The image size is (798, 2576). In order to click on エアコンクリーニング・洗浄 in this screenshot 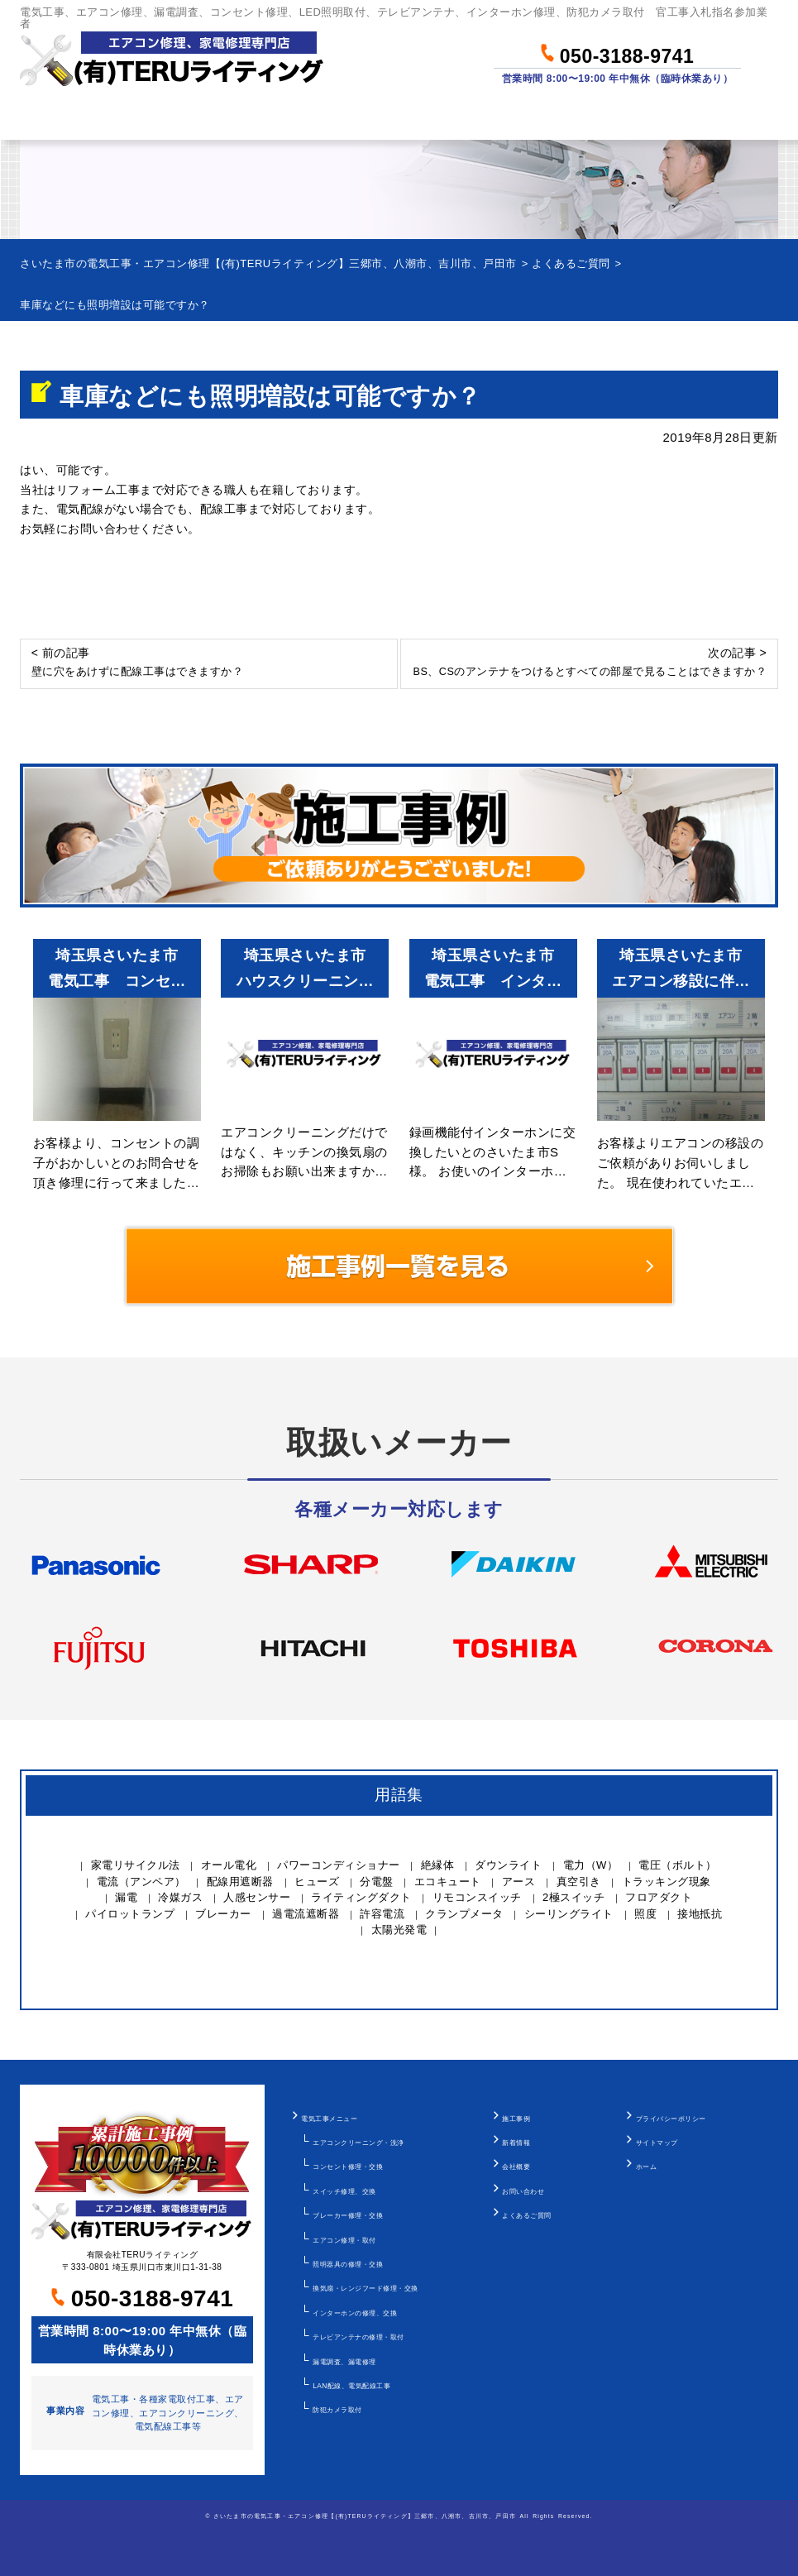, I will do `click(358, 2142)`.